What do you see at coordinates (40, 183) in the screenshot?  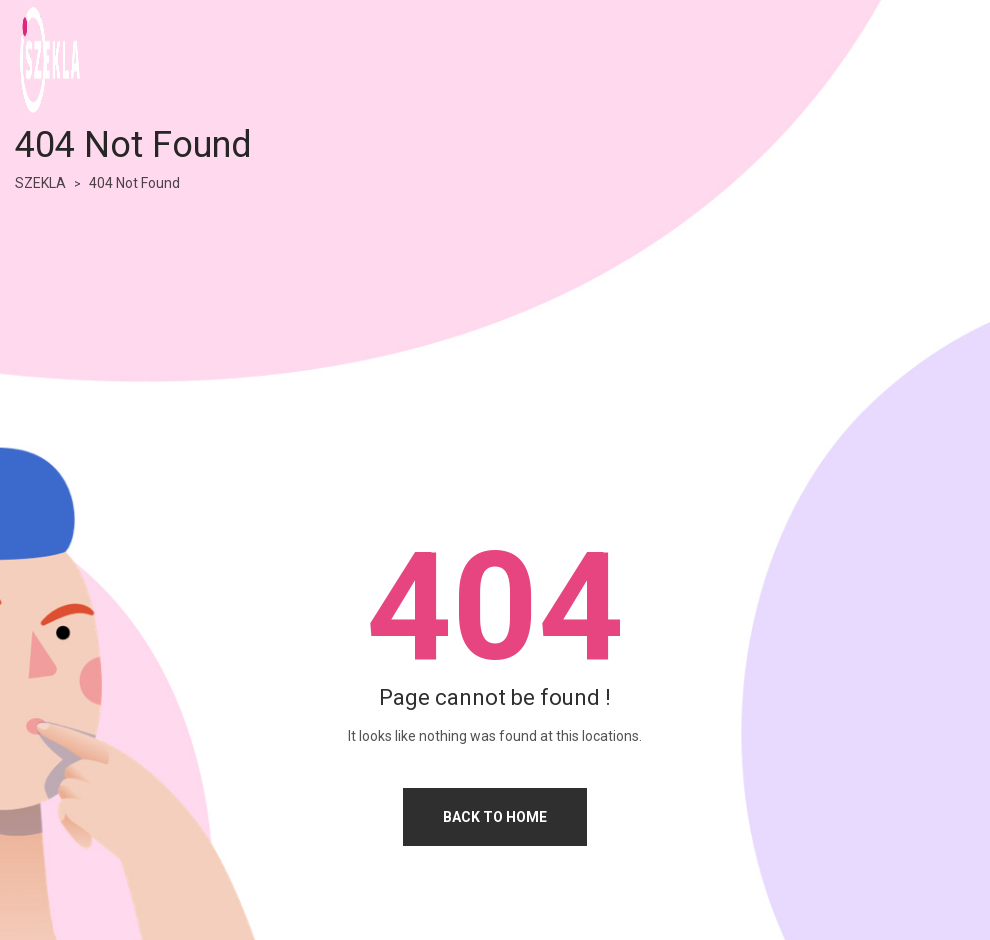 I see `SZEKLA` at bounding box center [40, 183].